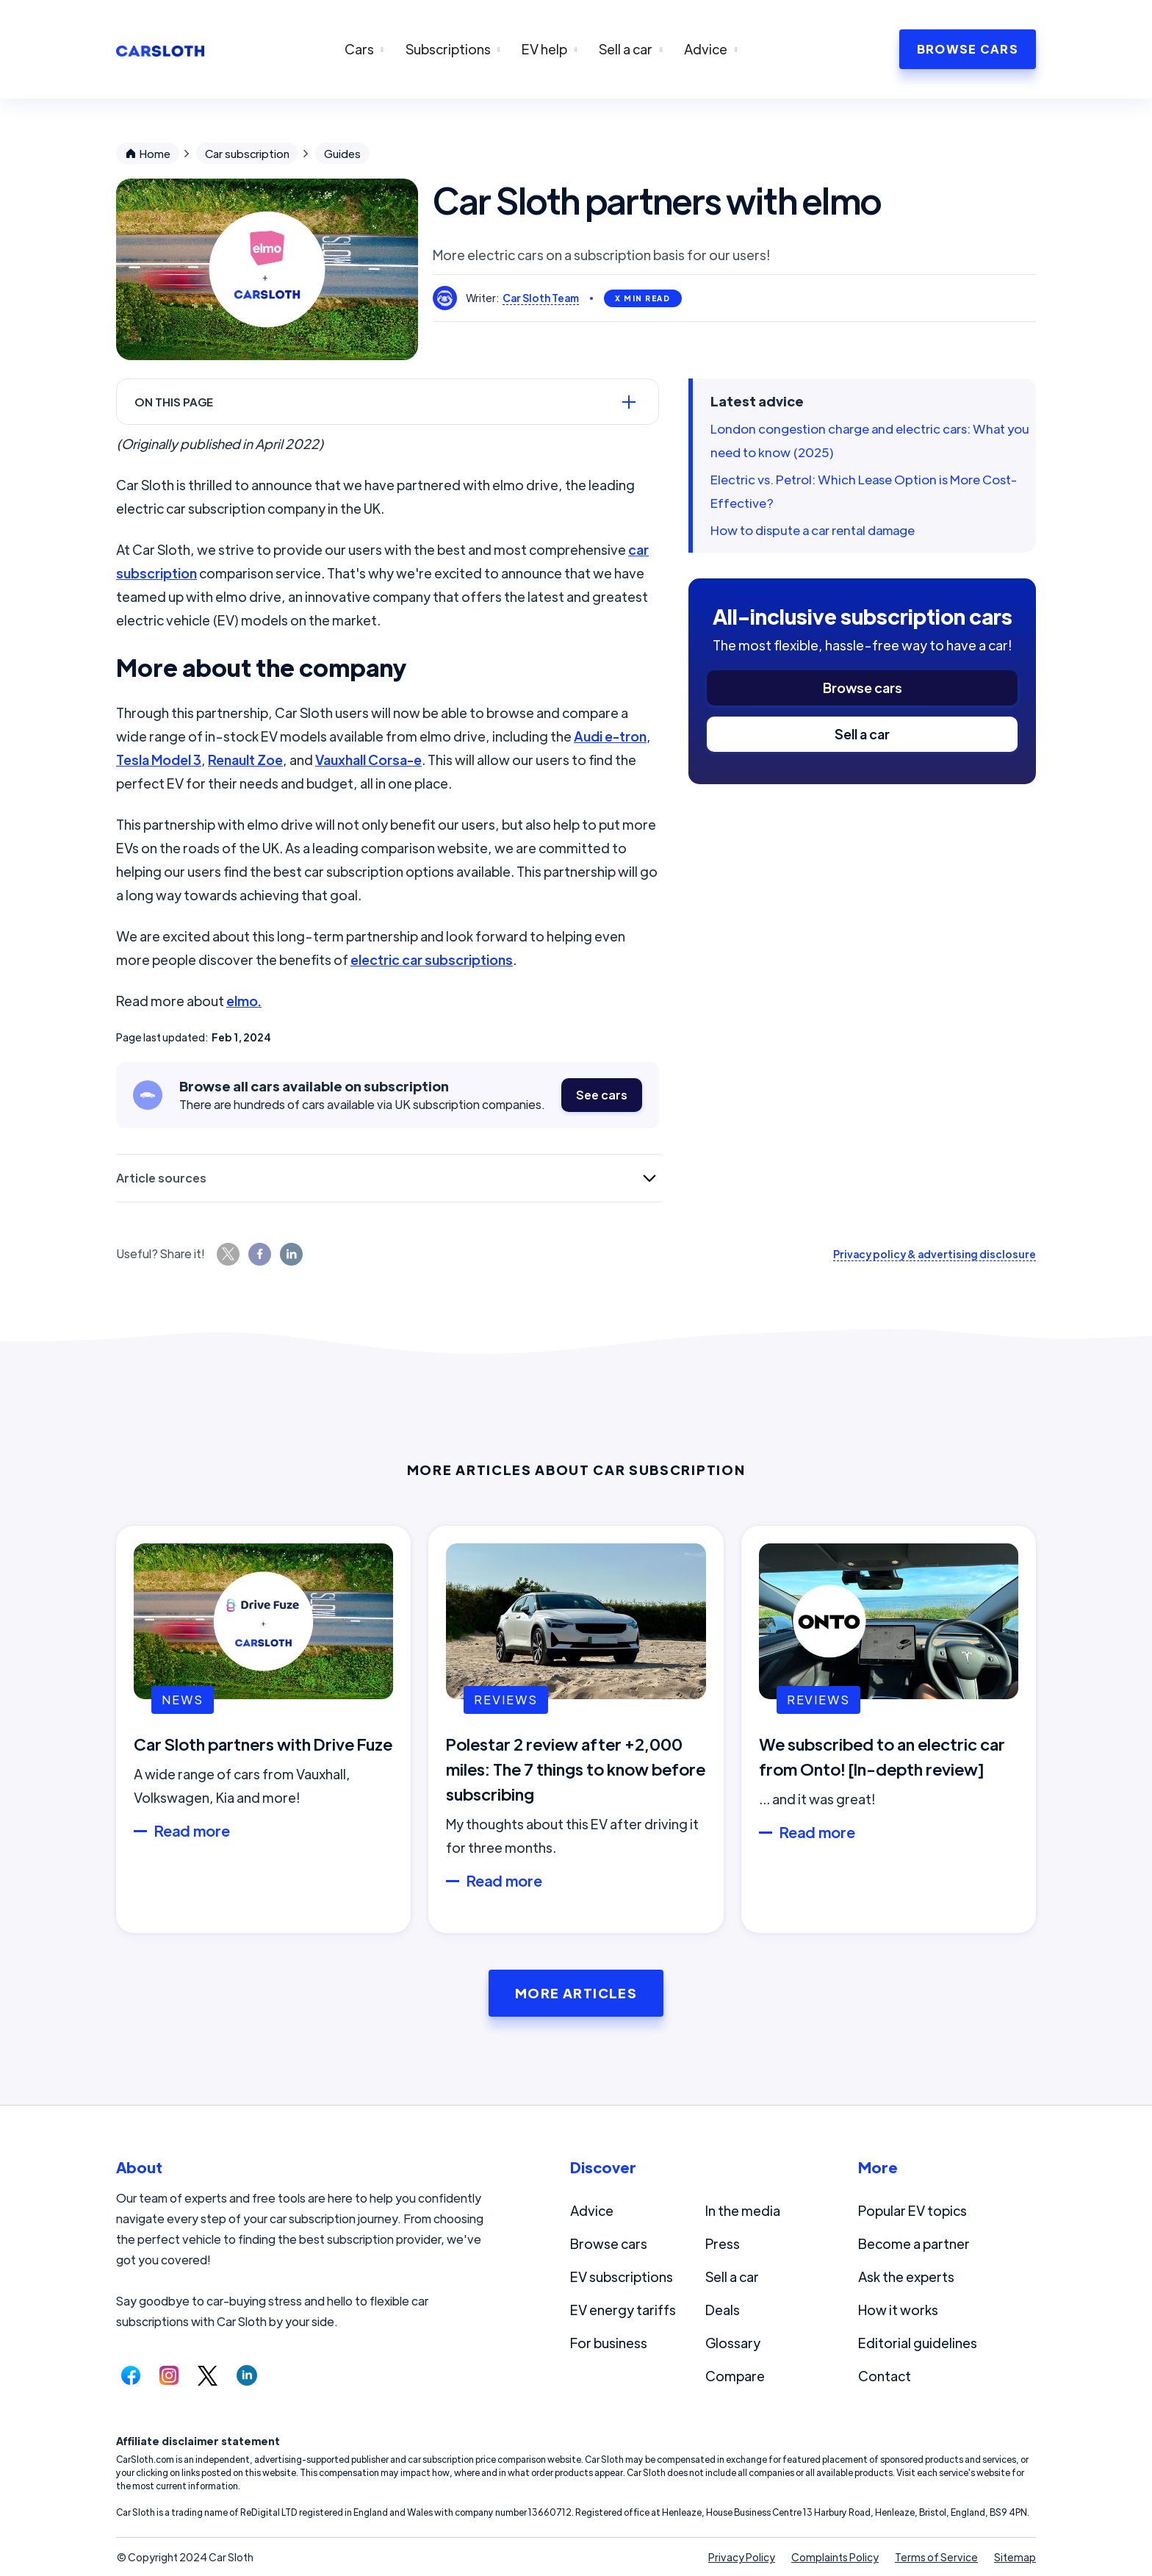 This screenshot has height=2576, width=1152. What do you see at coordinates (207, 2375) in the screenshot?
I see `[Follow us on Twitter.]` at bounding box center [207, 2375].